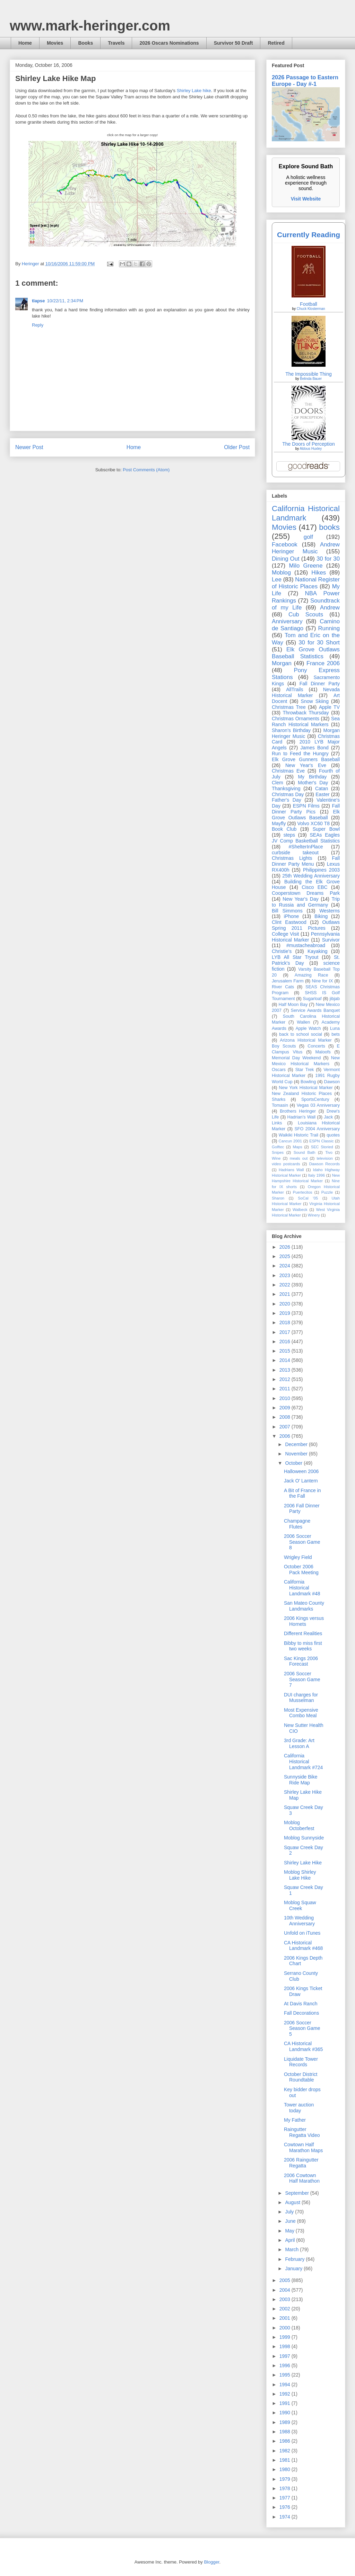  What do you see at coordinates (299, 1920) in the screenshot?
I see `10th Wedding Anniversary` at bounding box center [299, 1920].